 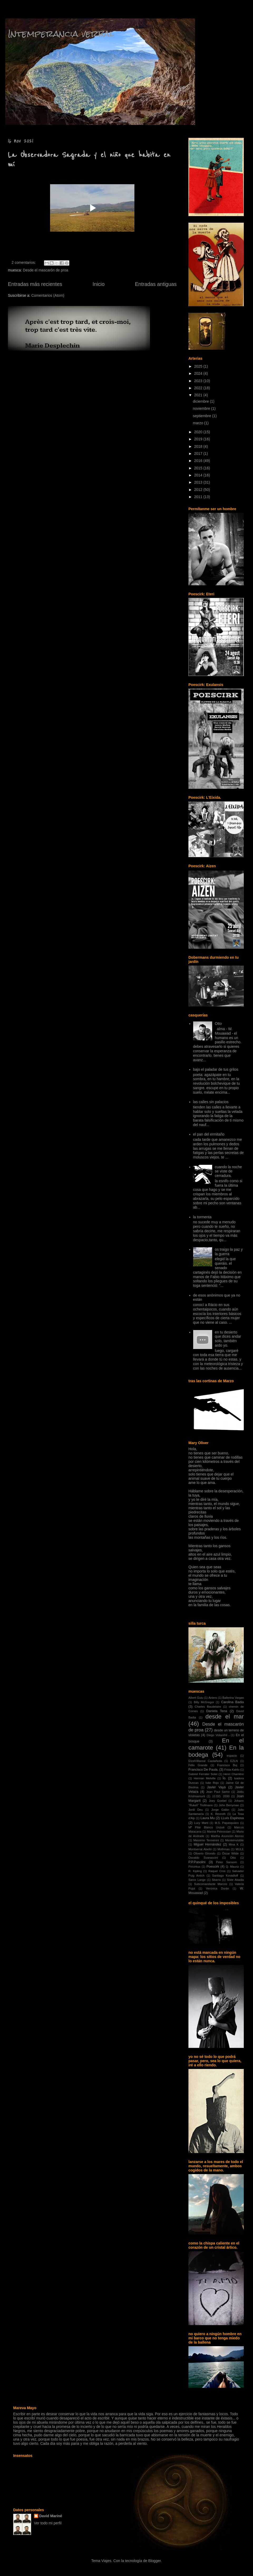 I want to click on P.P.Pasolini, so click(x=197, y=1862).